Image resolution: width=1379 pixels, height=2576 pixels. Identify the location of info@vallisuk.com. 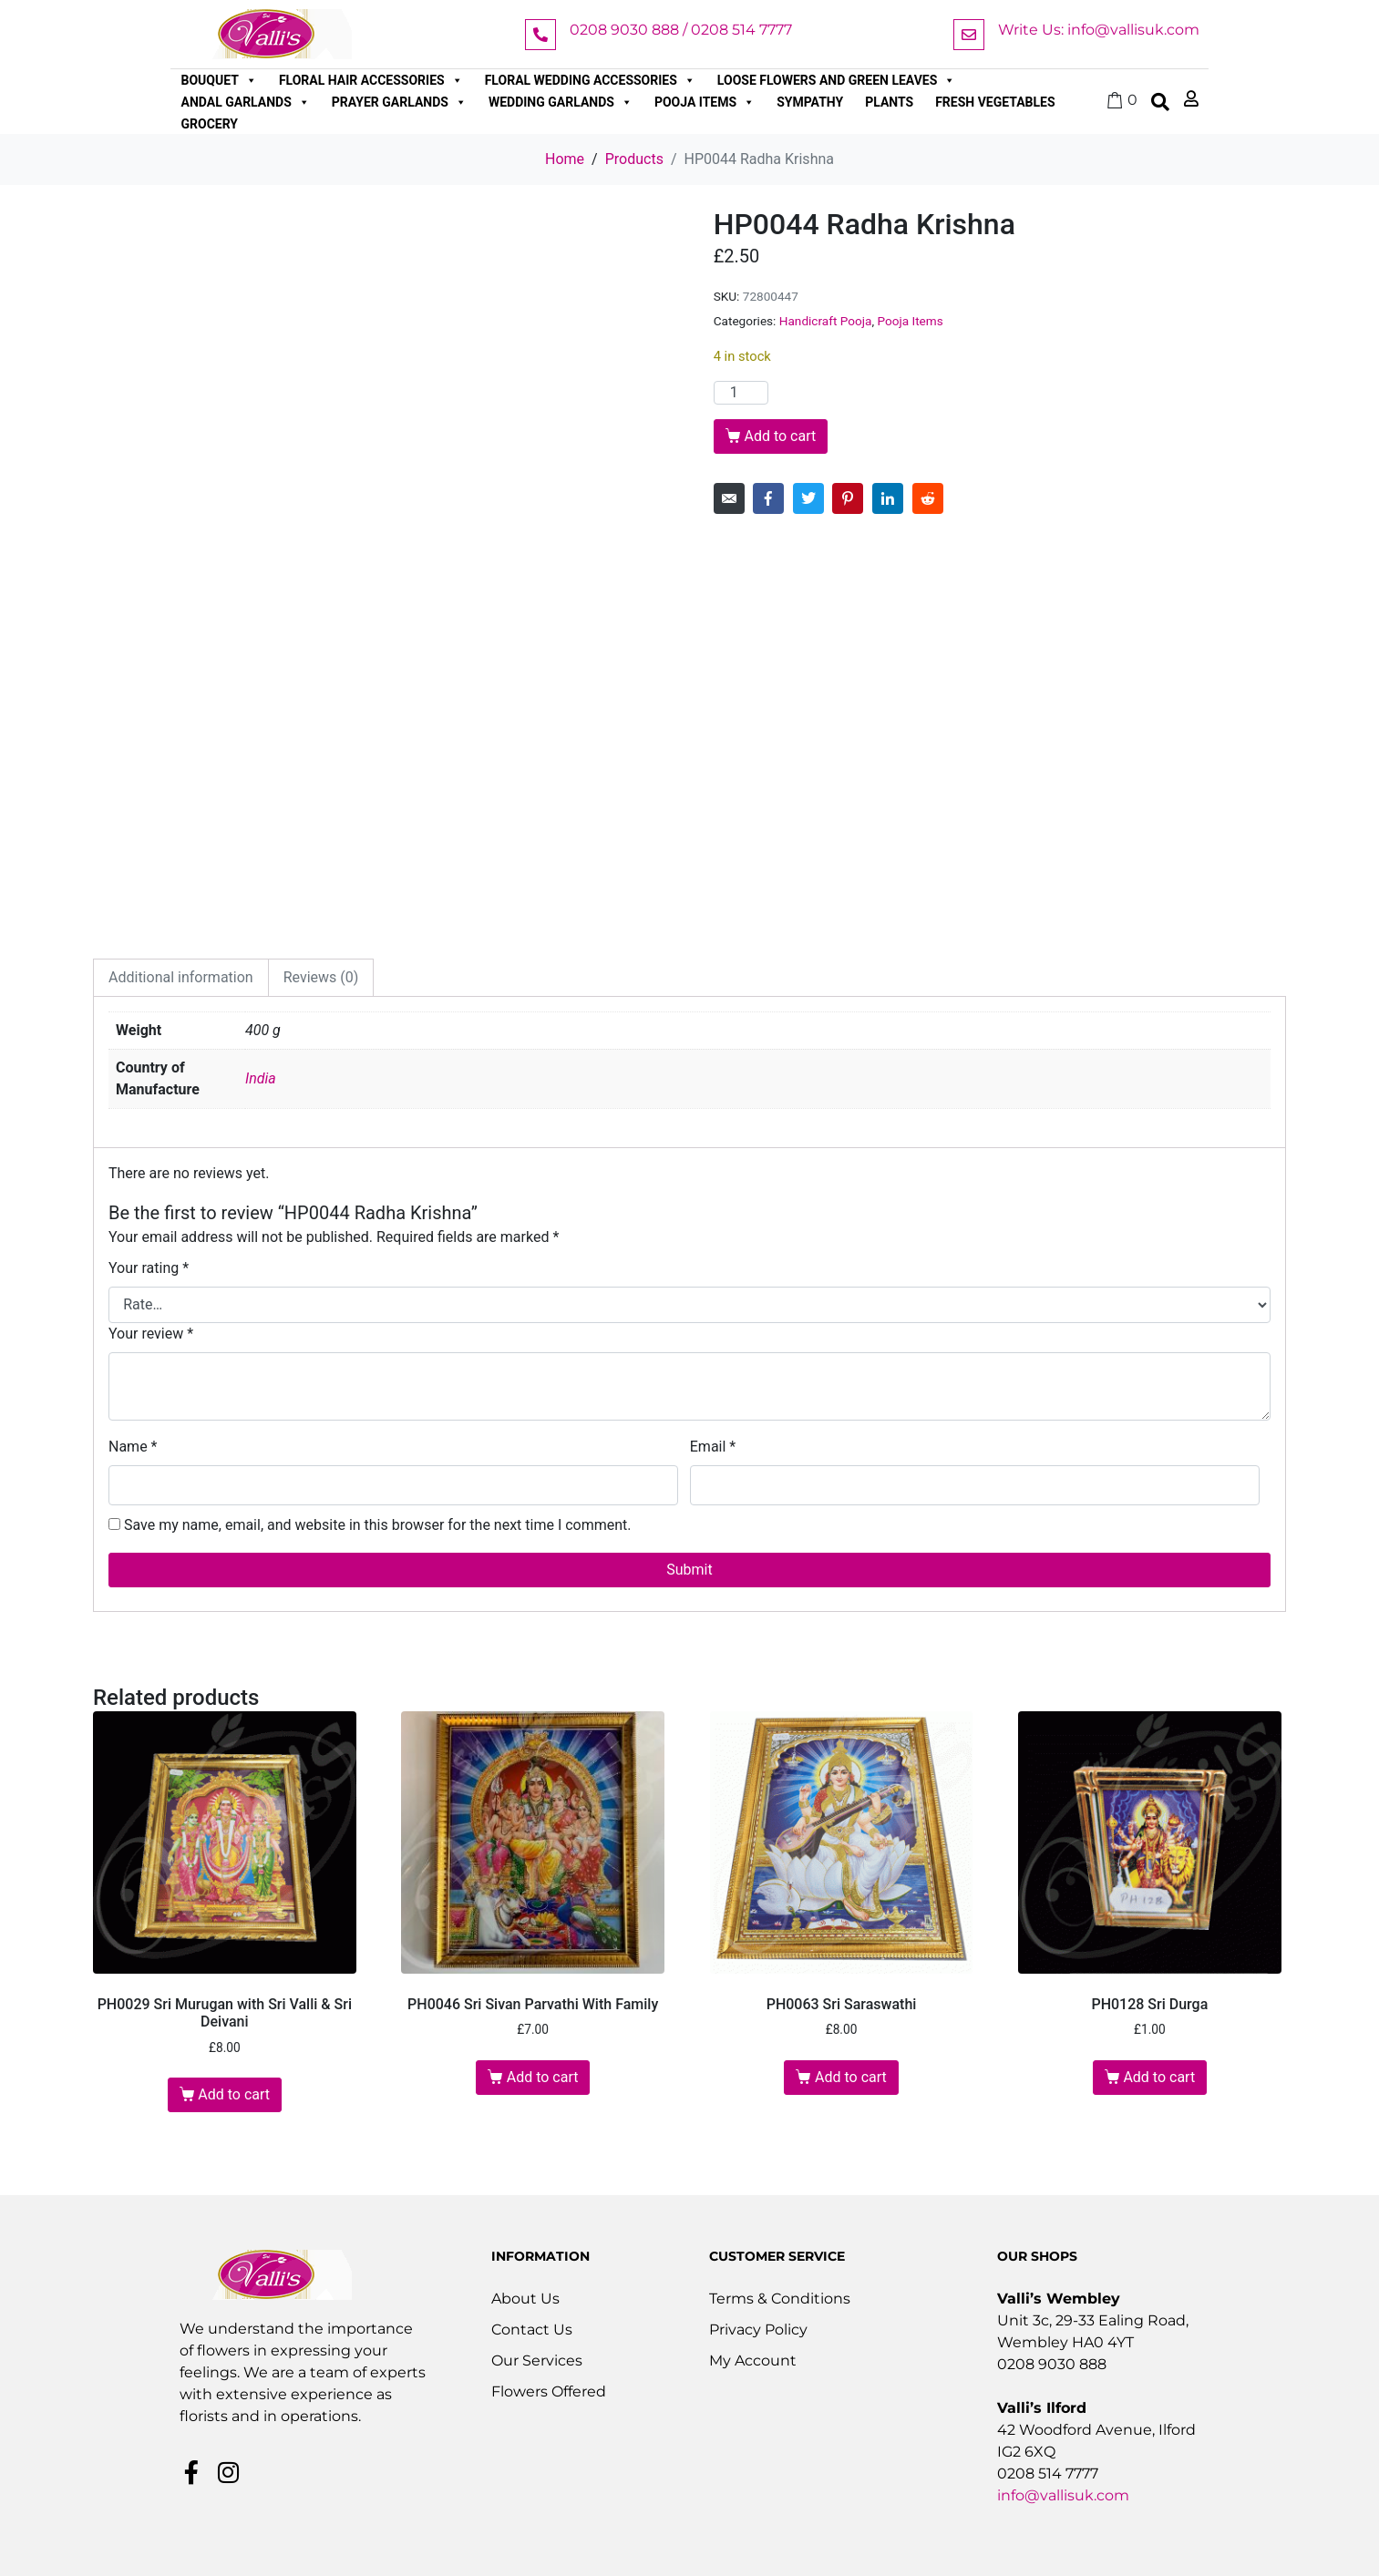
(1063, 2495).